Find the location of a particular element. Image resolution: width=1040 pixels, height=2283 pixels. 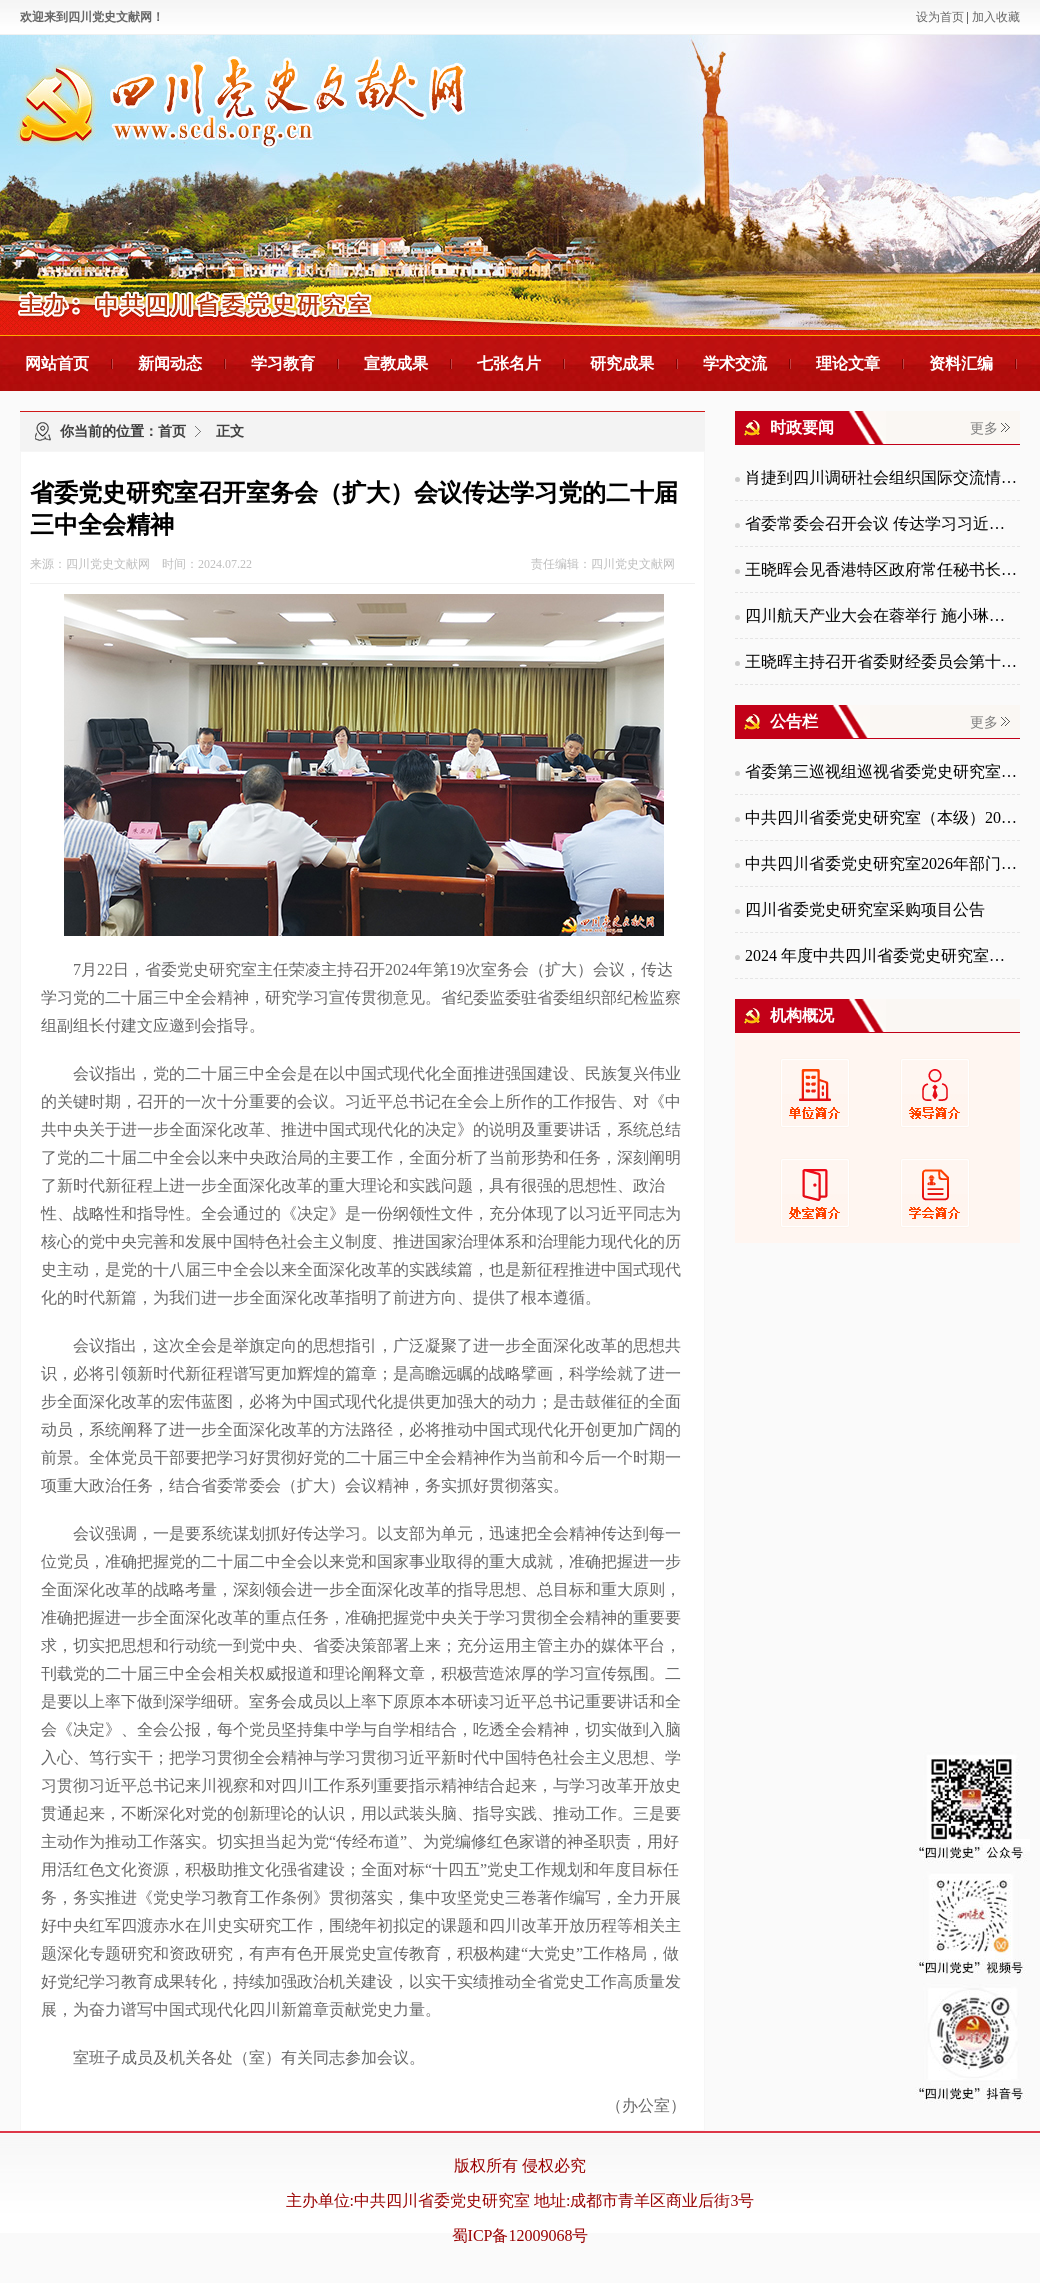

设为首页 is located at coordinates (940, 17).